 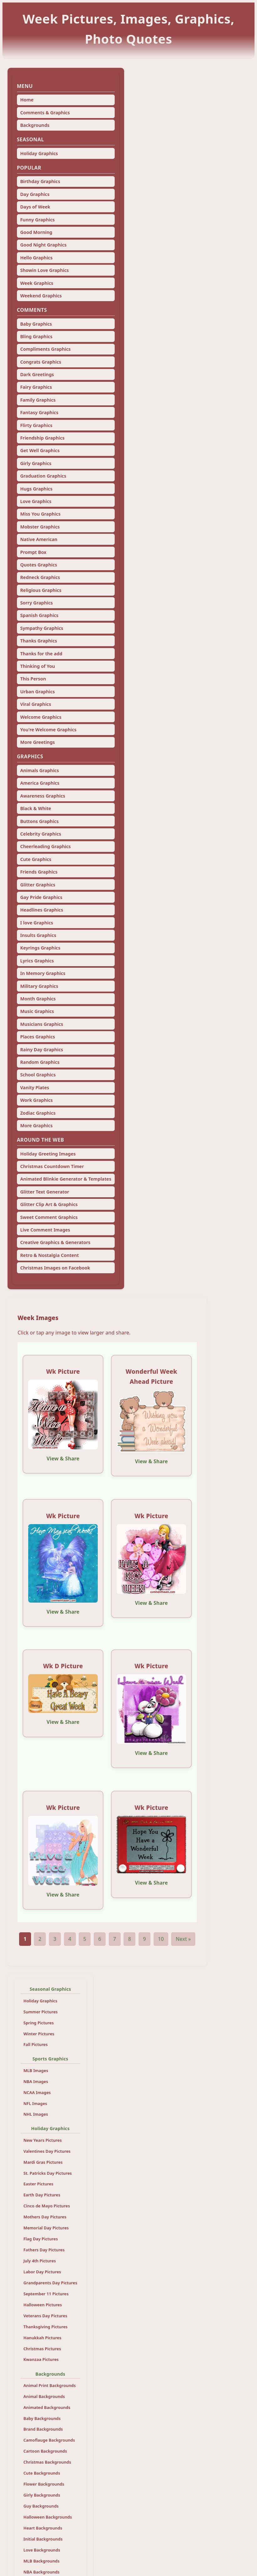 I want to click on Miss You Graphics, so click(x=40, y=514).